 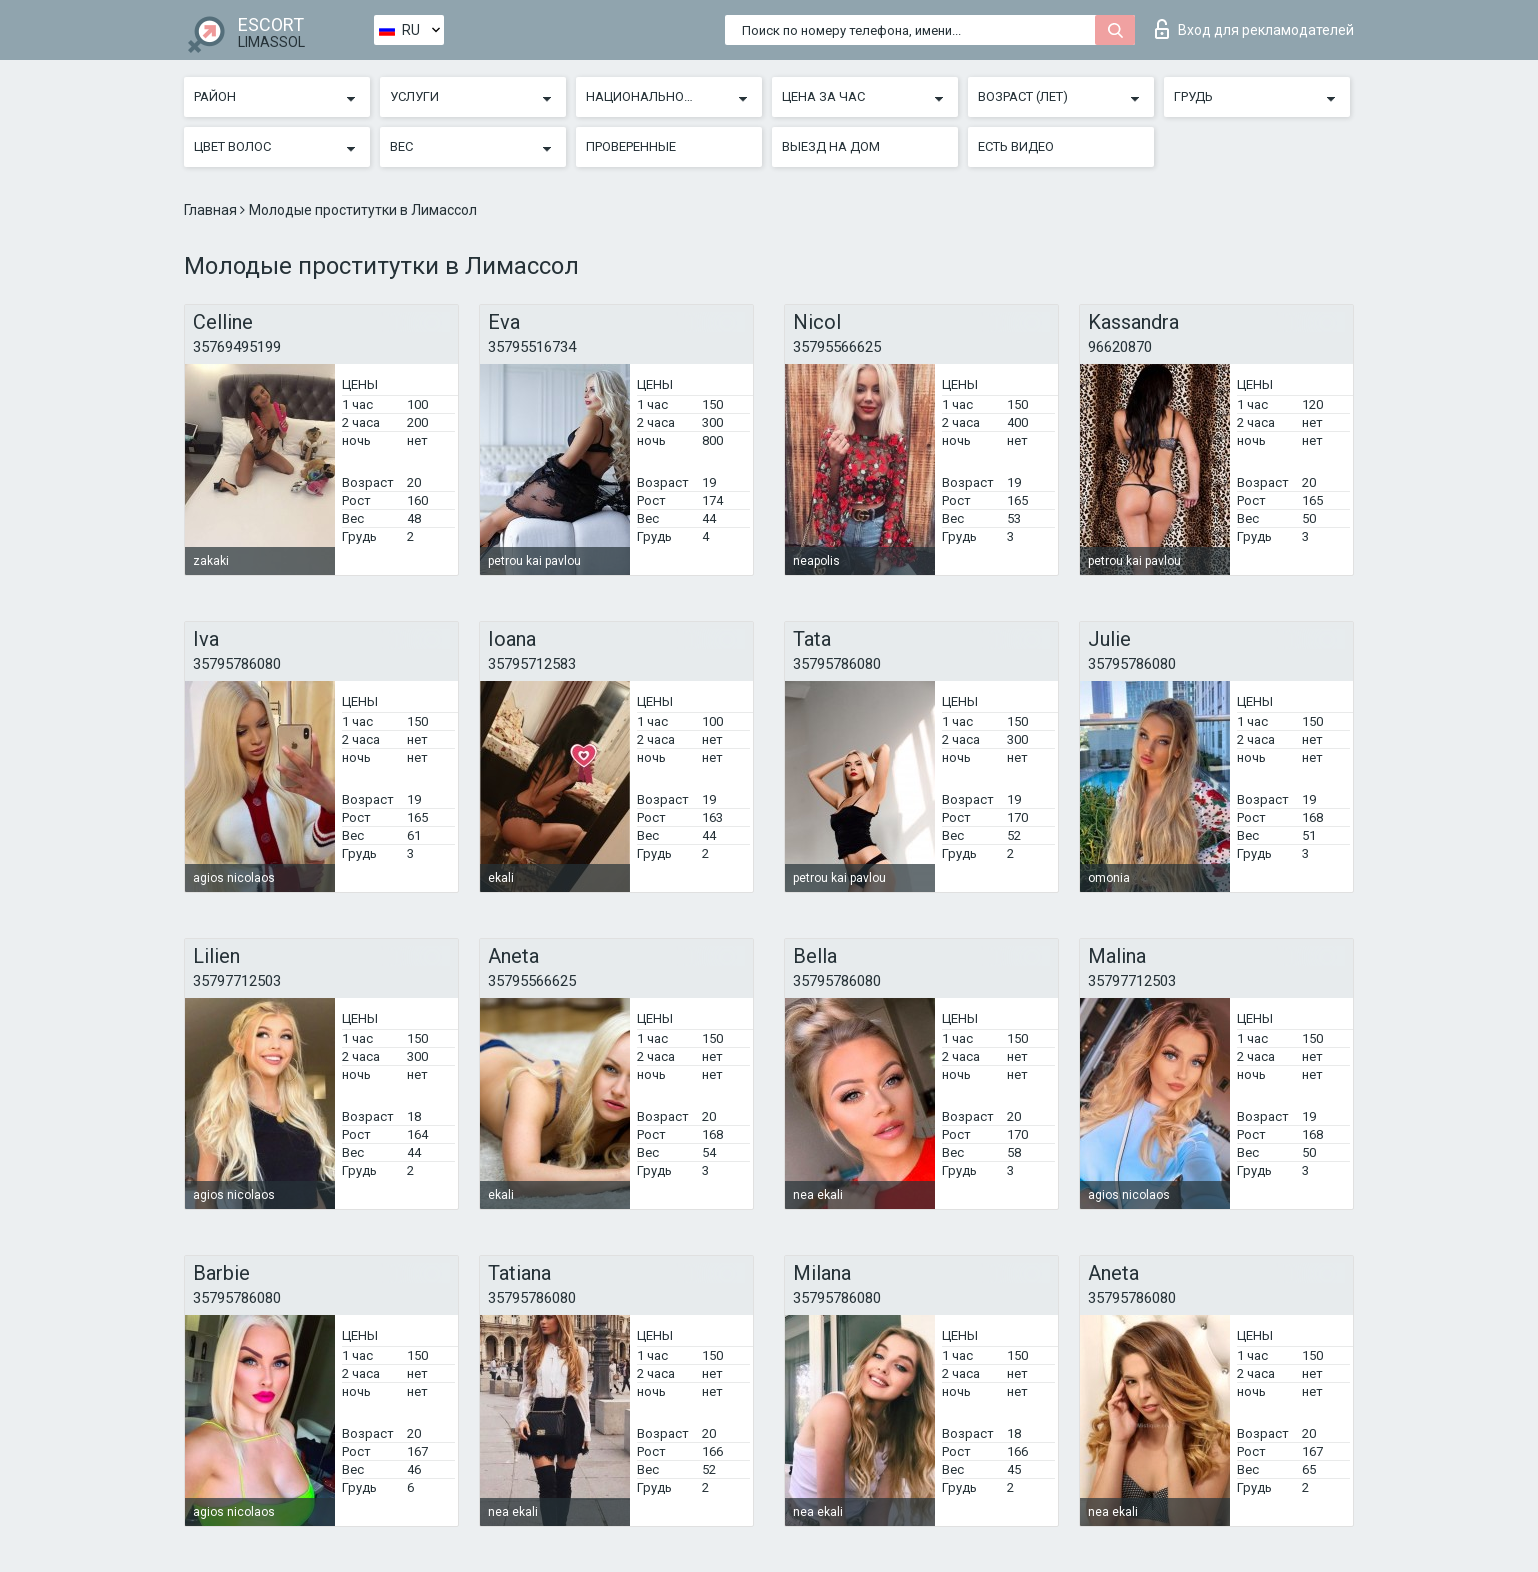 What do you see at coordinates (1120, 347) in the screenshot?
I see `96620870` at bounding box center [1120, 347].